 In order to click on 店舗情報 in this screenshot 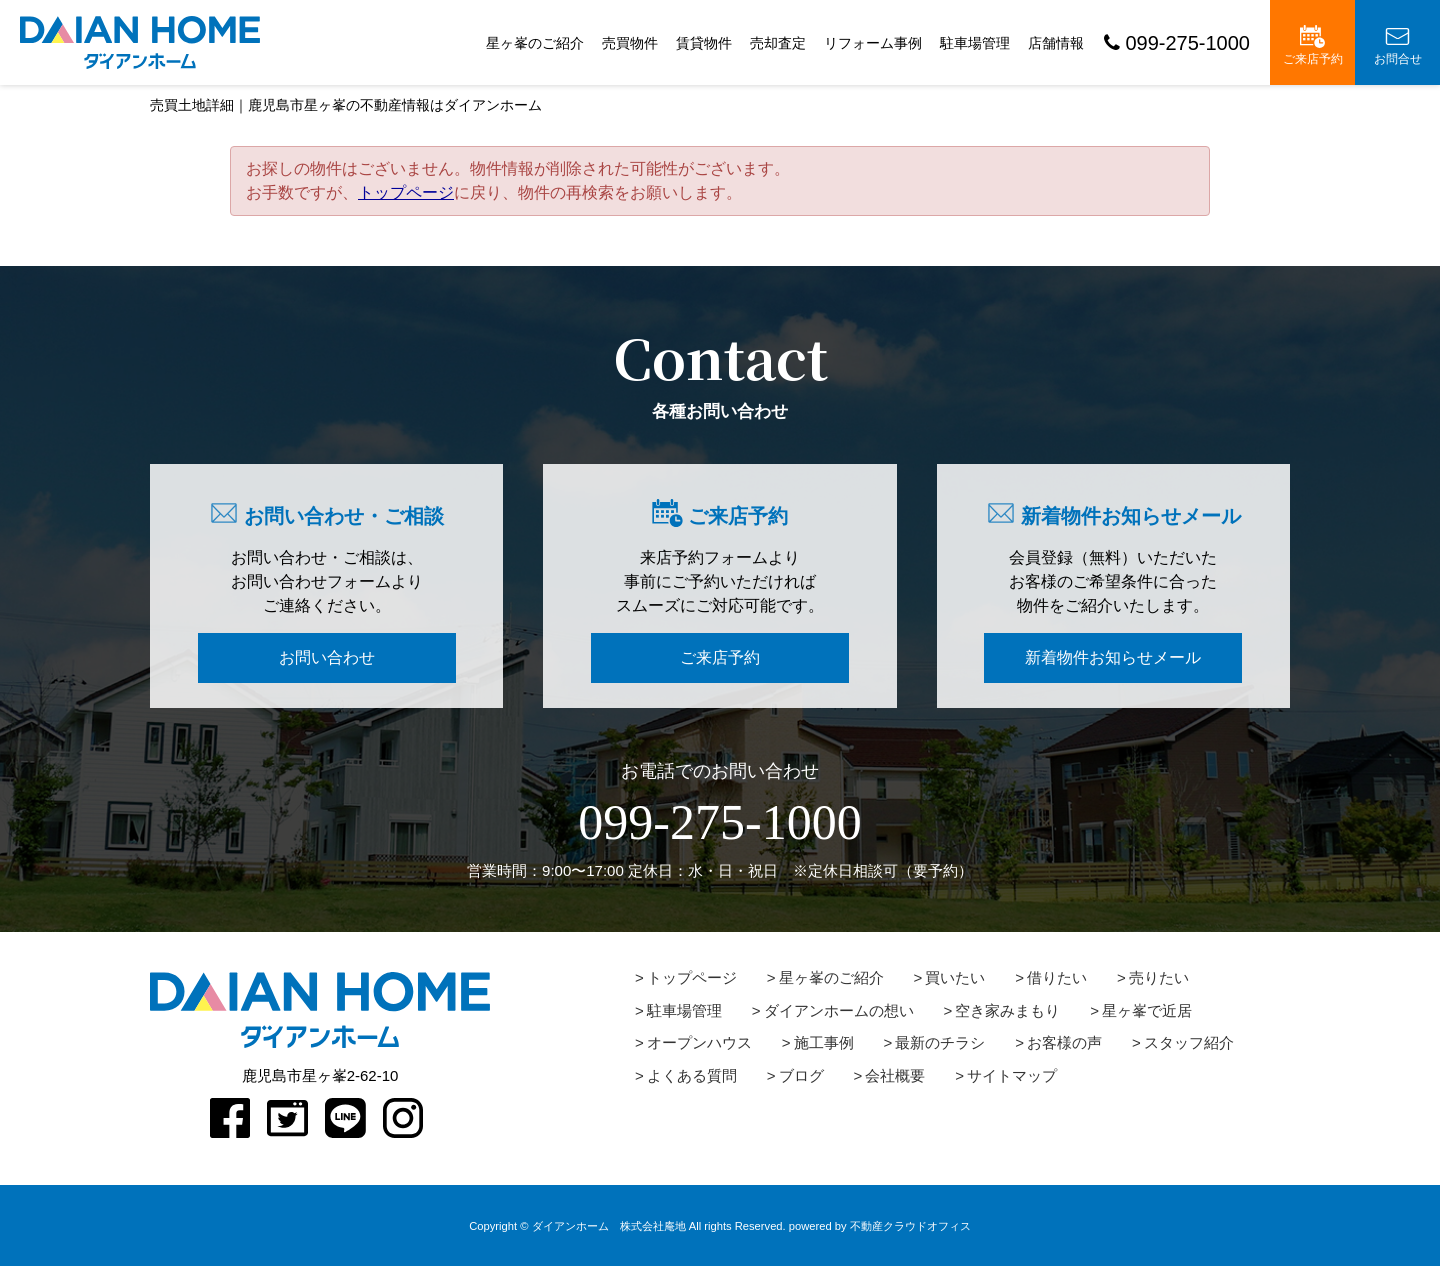, I will do `click(1056, 43)`.